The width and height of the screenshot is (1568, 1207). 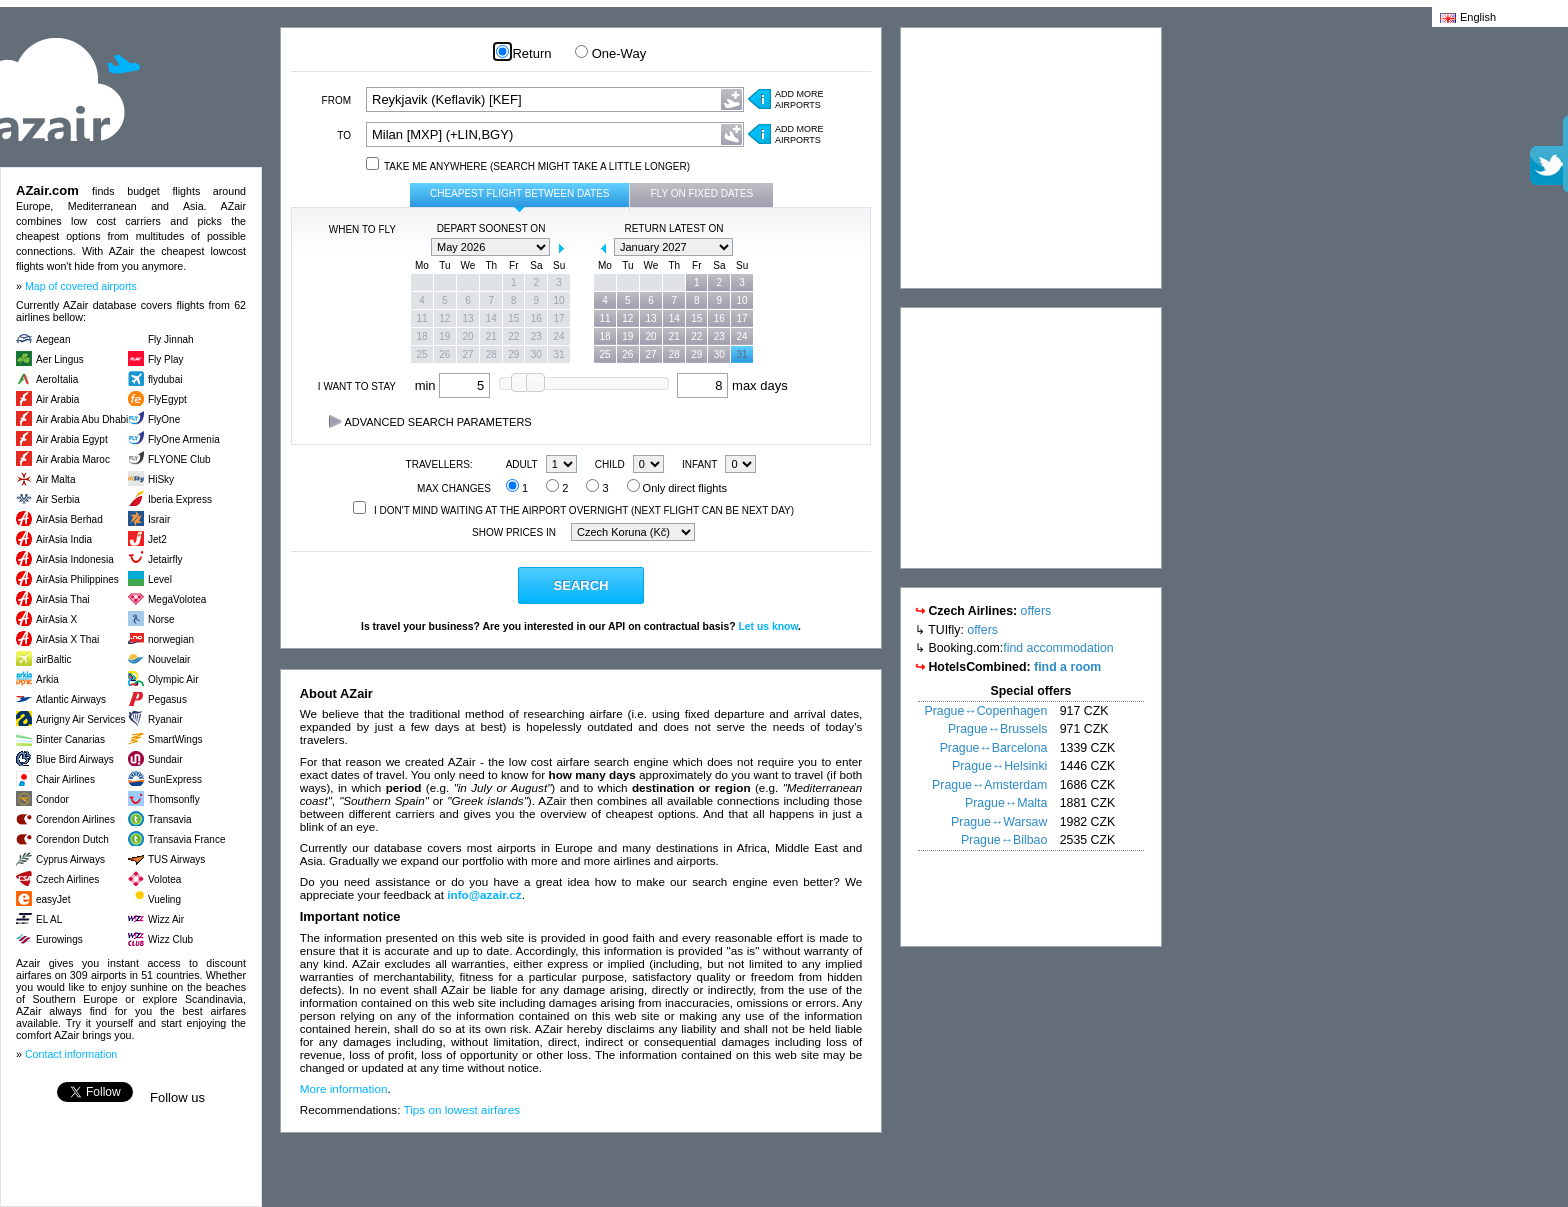 What do you see at coordinates (157, 539) in the screenshot?
I see `Jet2` at bounding box center [157, 539].